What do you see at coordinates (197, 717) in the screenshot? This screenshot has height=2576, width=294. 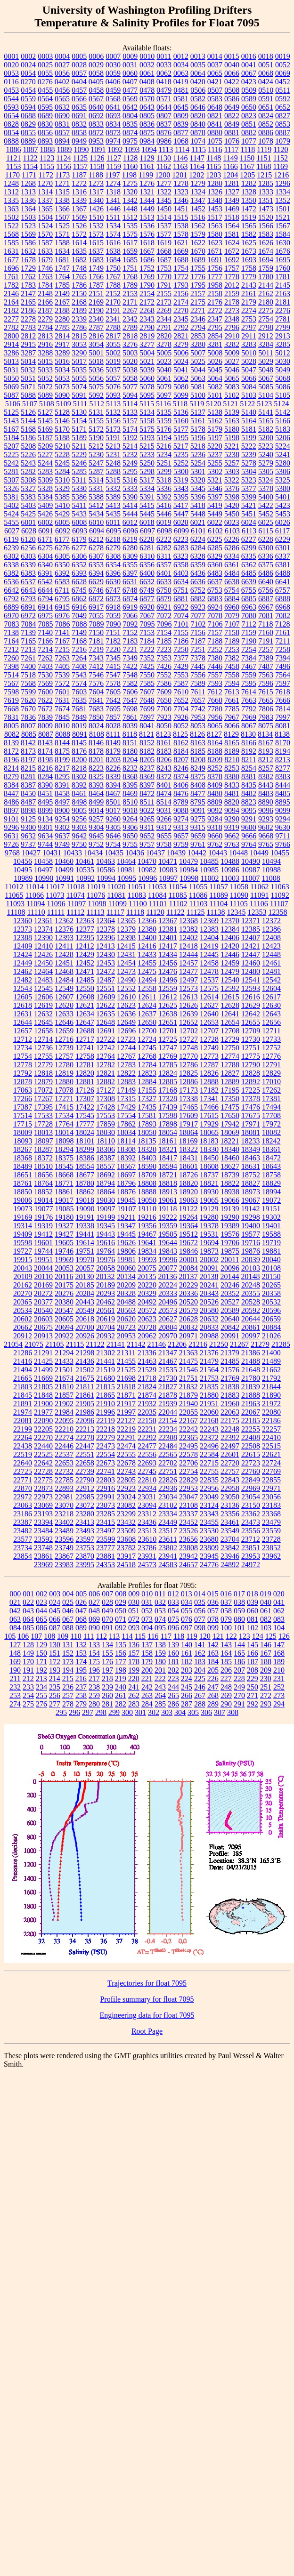 I see `7953` at bounding box center [197, 717].